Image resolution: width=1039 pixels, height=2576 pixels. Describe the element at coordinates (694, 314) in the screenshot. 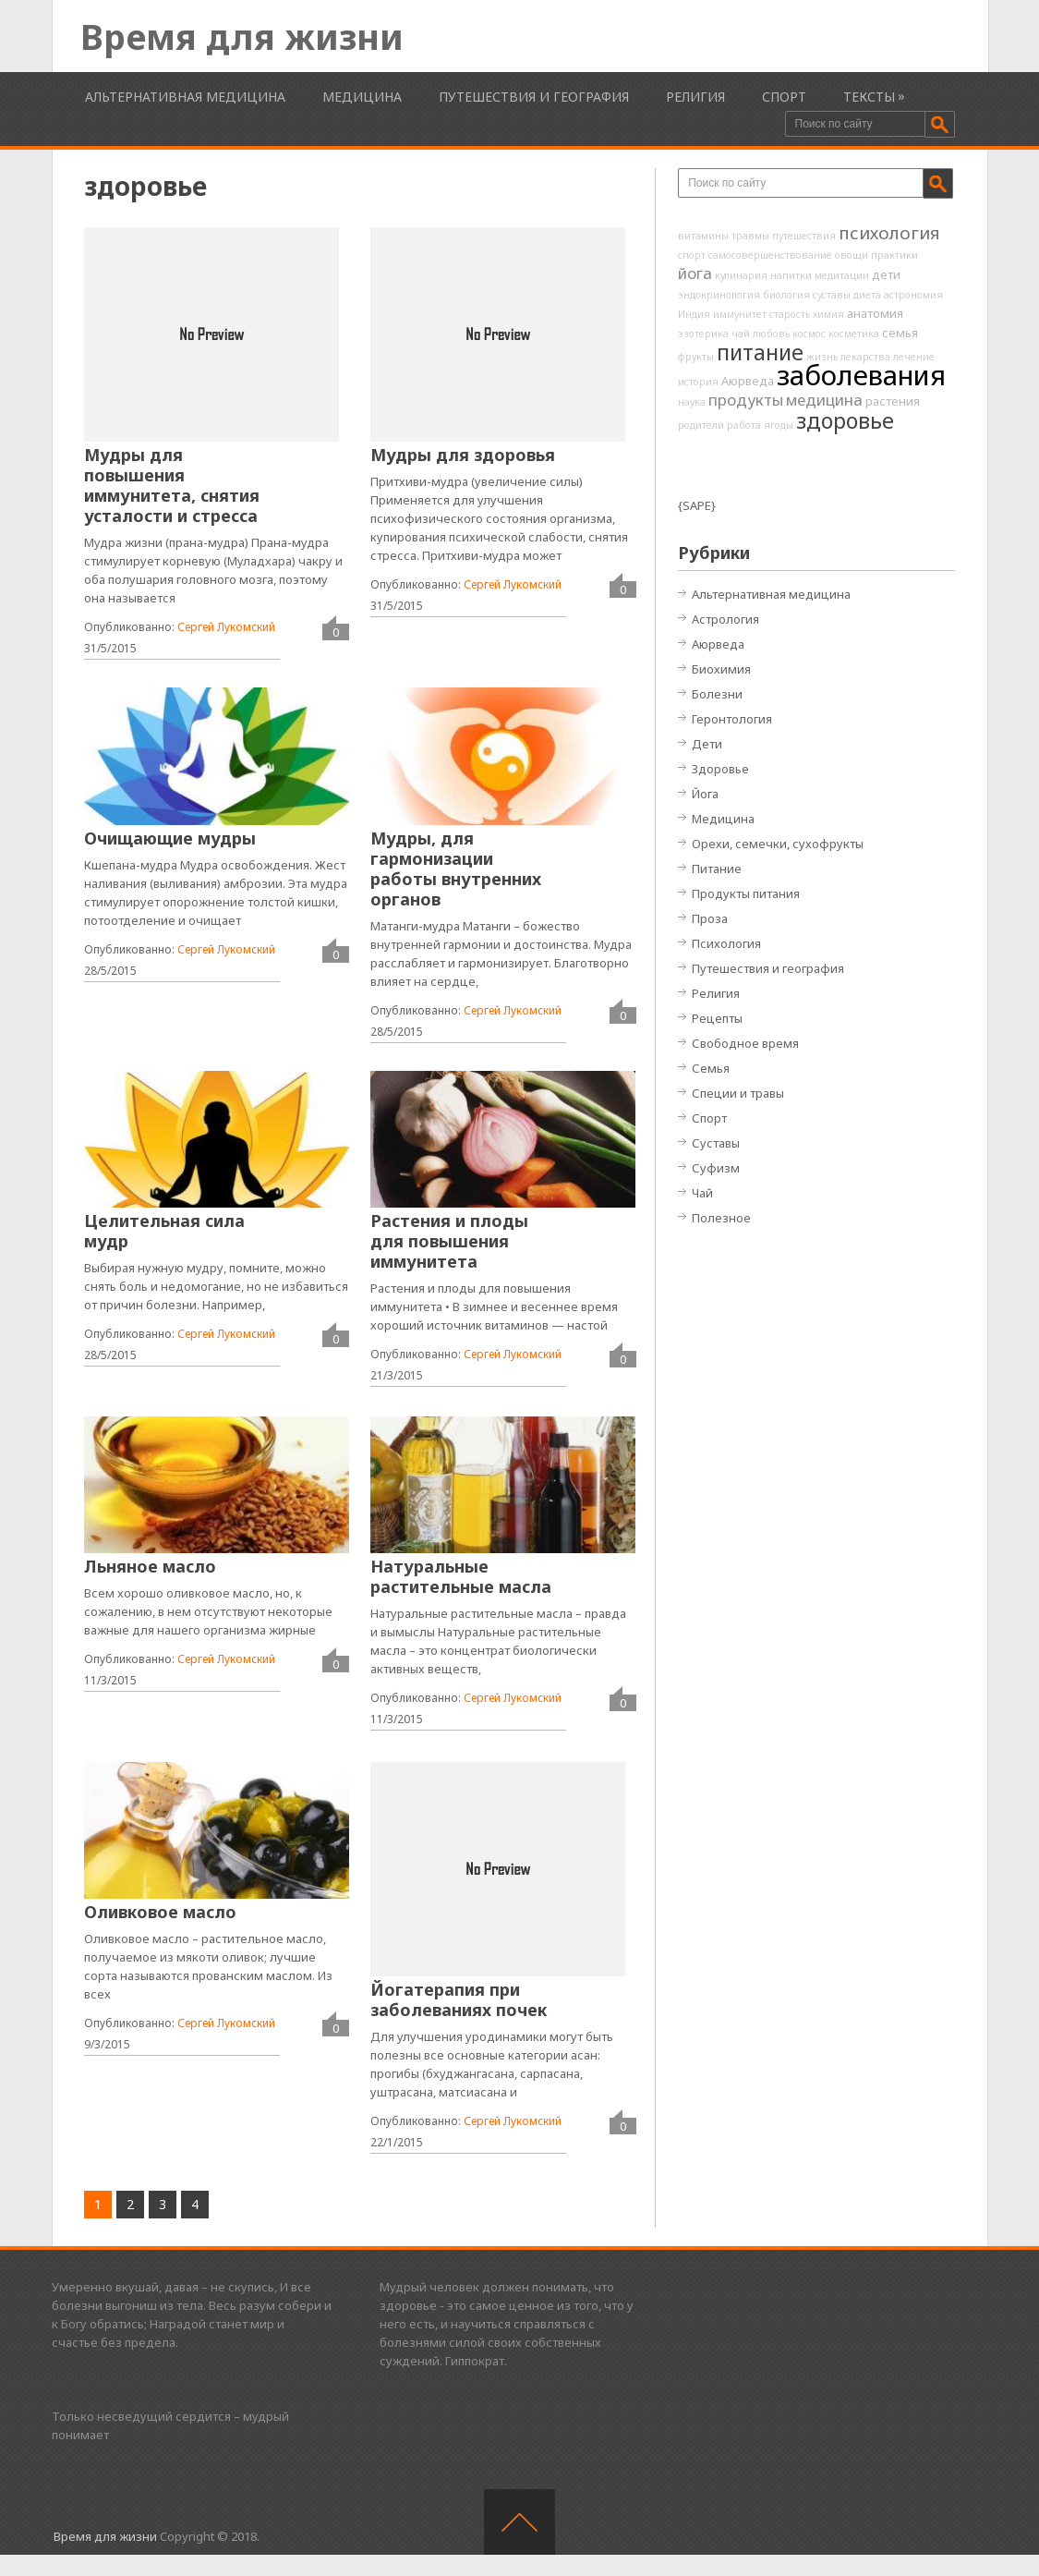

I see `Индия` at that location.